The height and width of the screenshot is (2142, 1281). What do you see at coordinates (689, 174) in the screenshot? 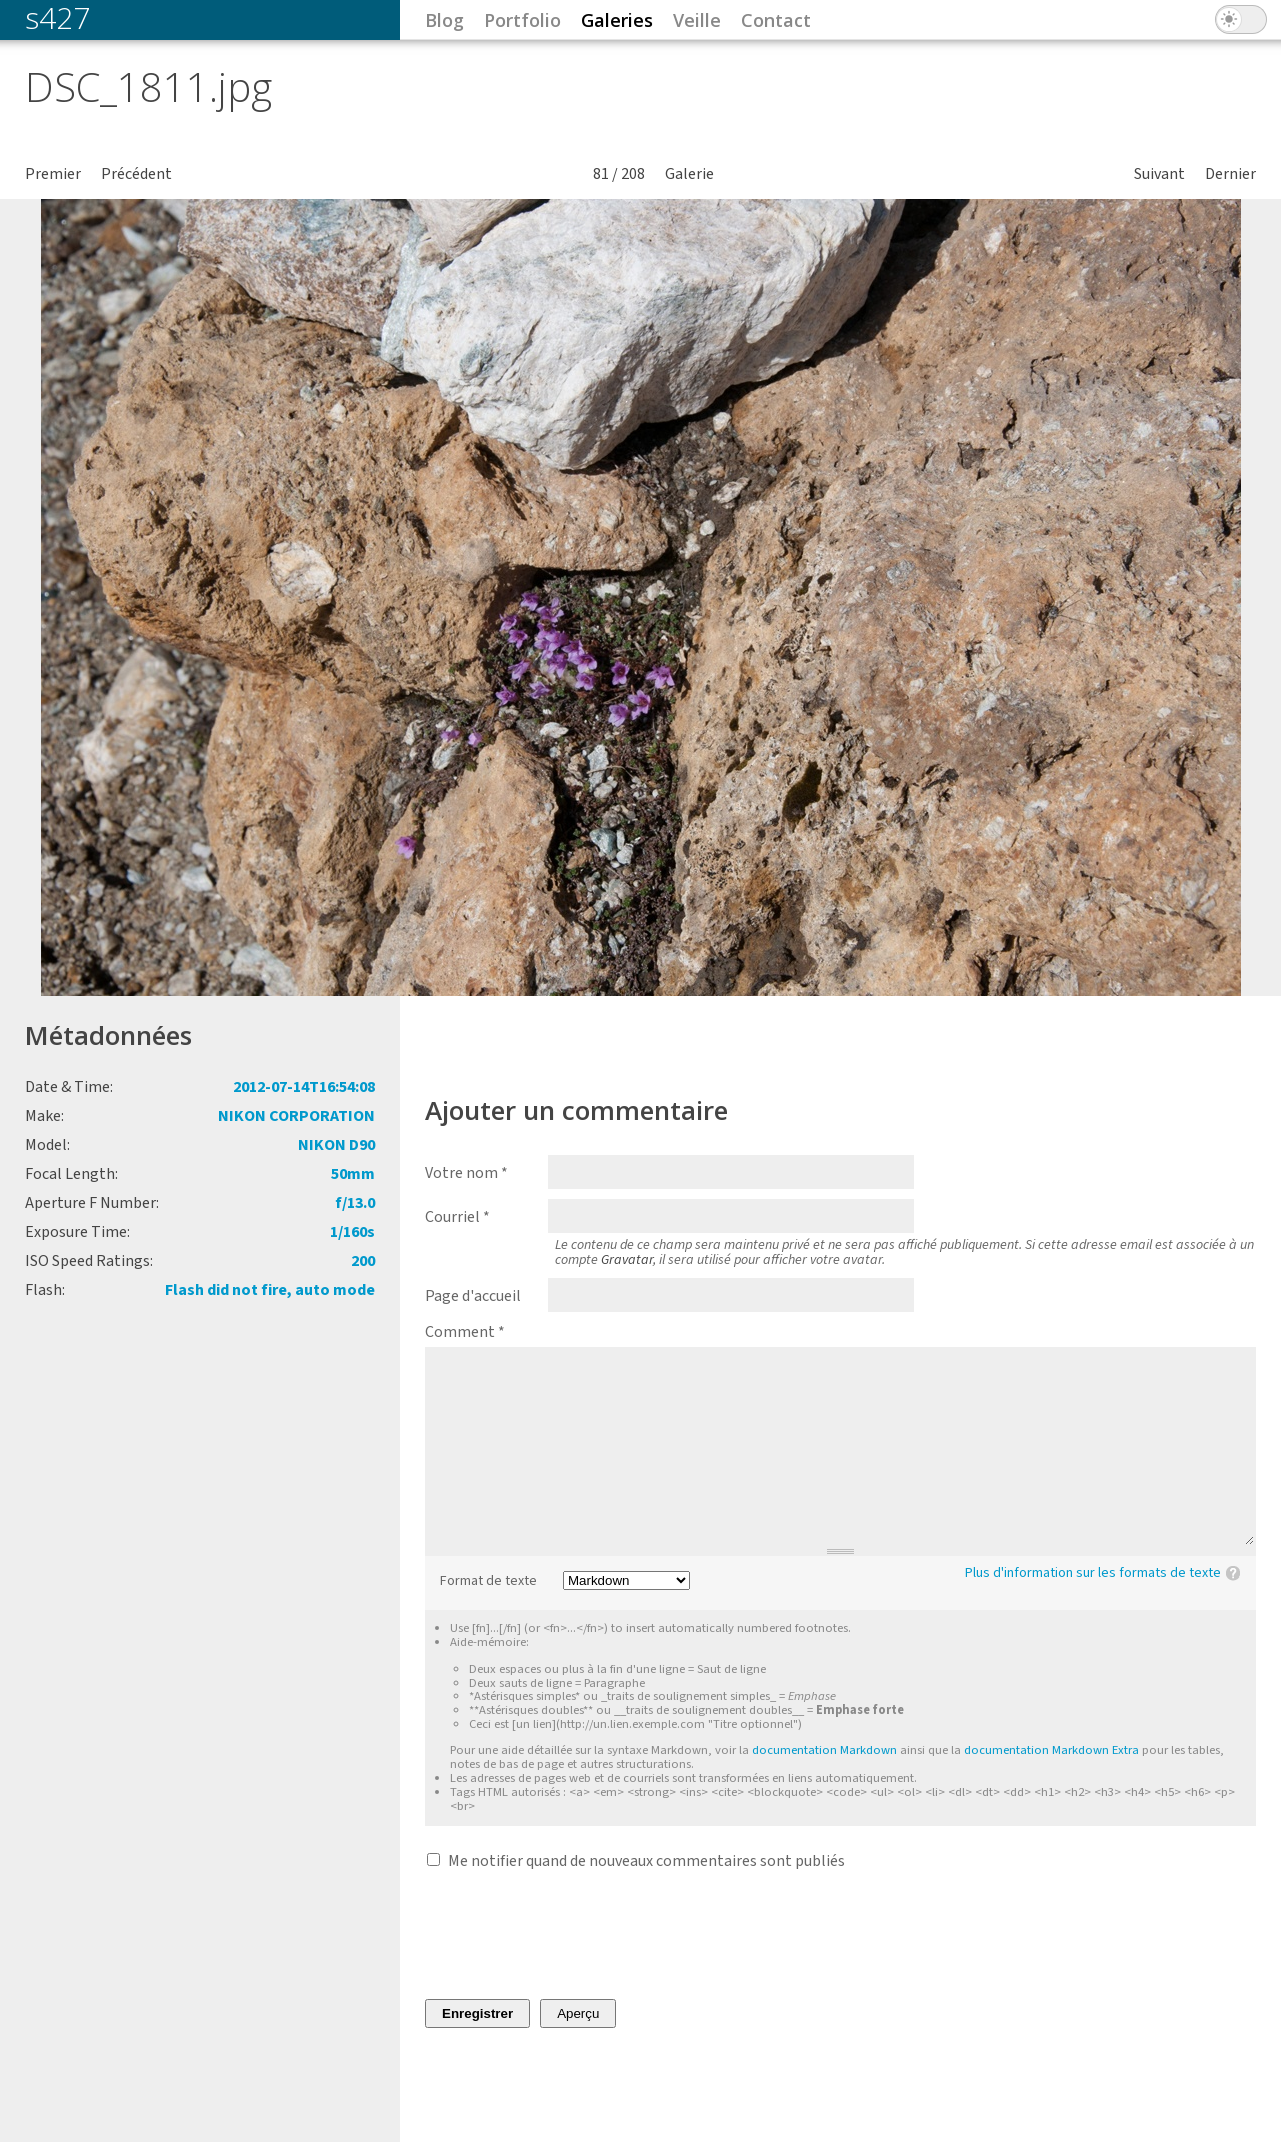
I see `Galerie` at bounding box center [689, 174].